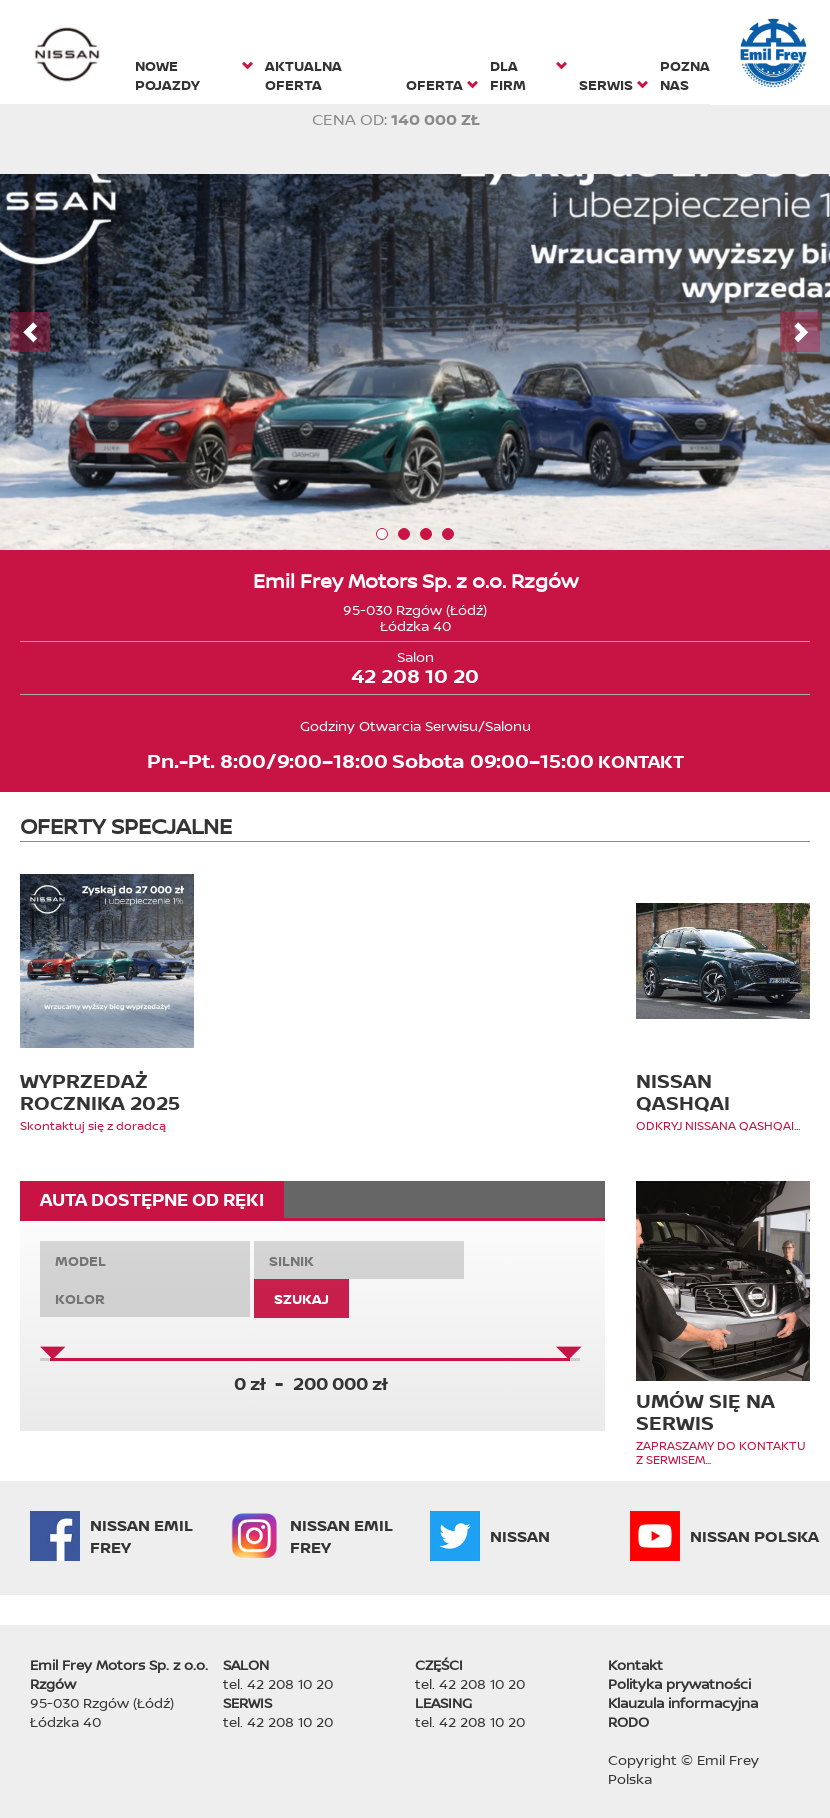 The image size is (830, 1818). What do you see at coordinates (145, 1260) in the screenshot?
I see `[combobox]` at bounding box center [145, 1260].